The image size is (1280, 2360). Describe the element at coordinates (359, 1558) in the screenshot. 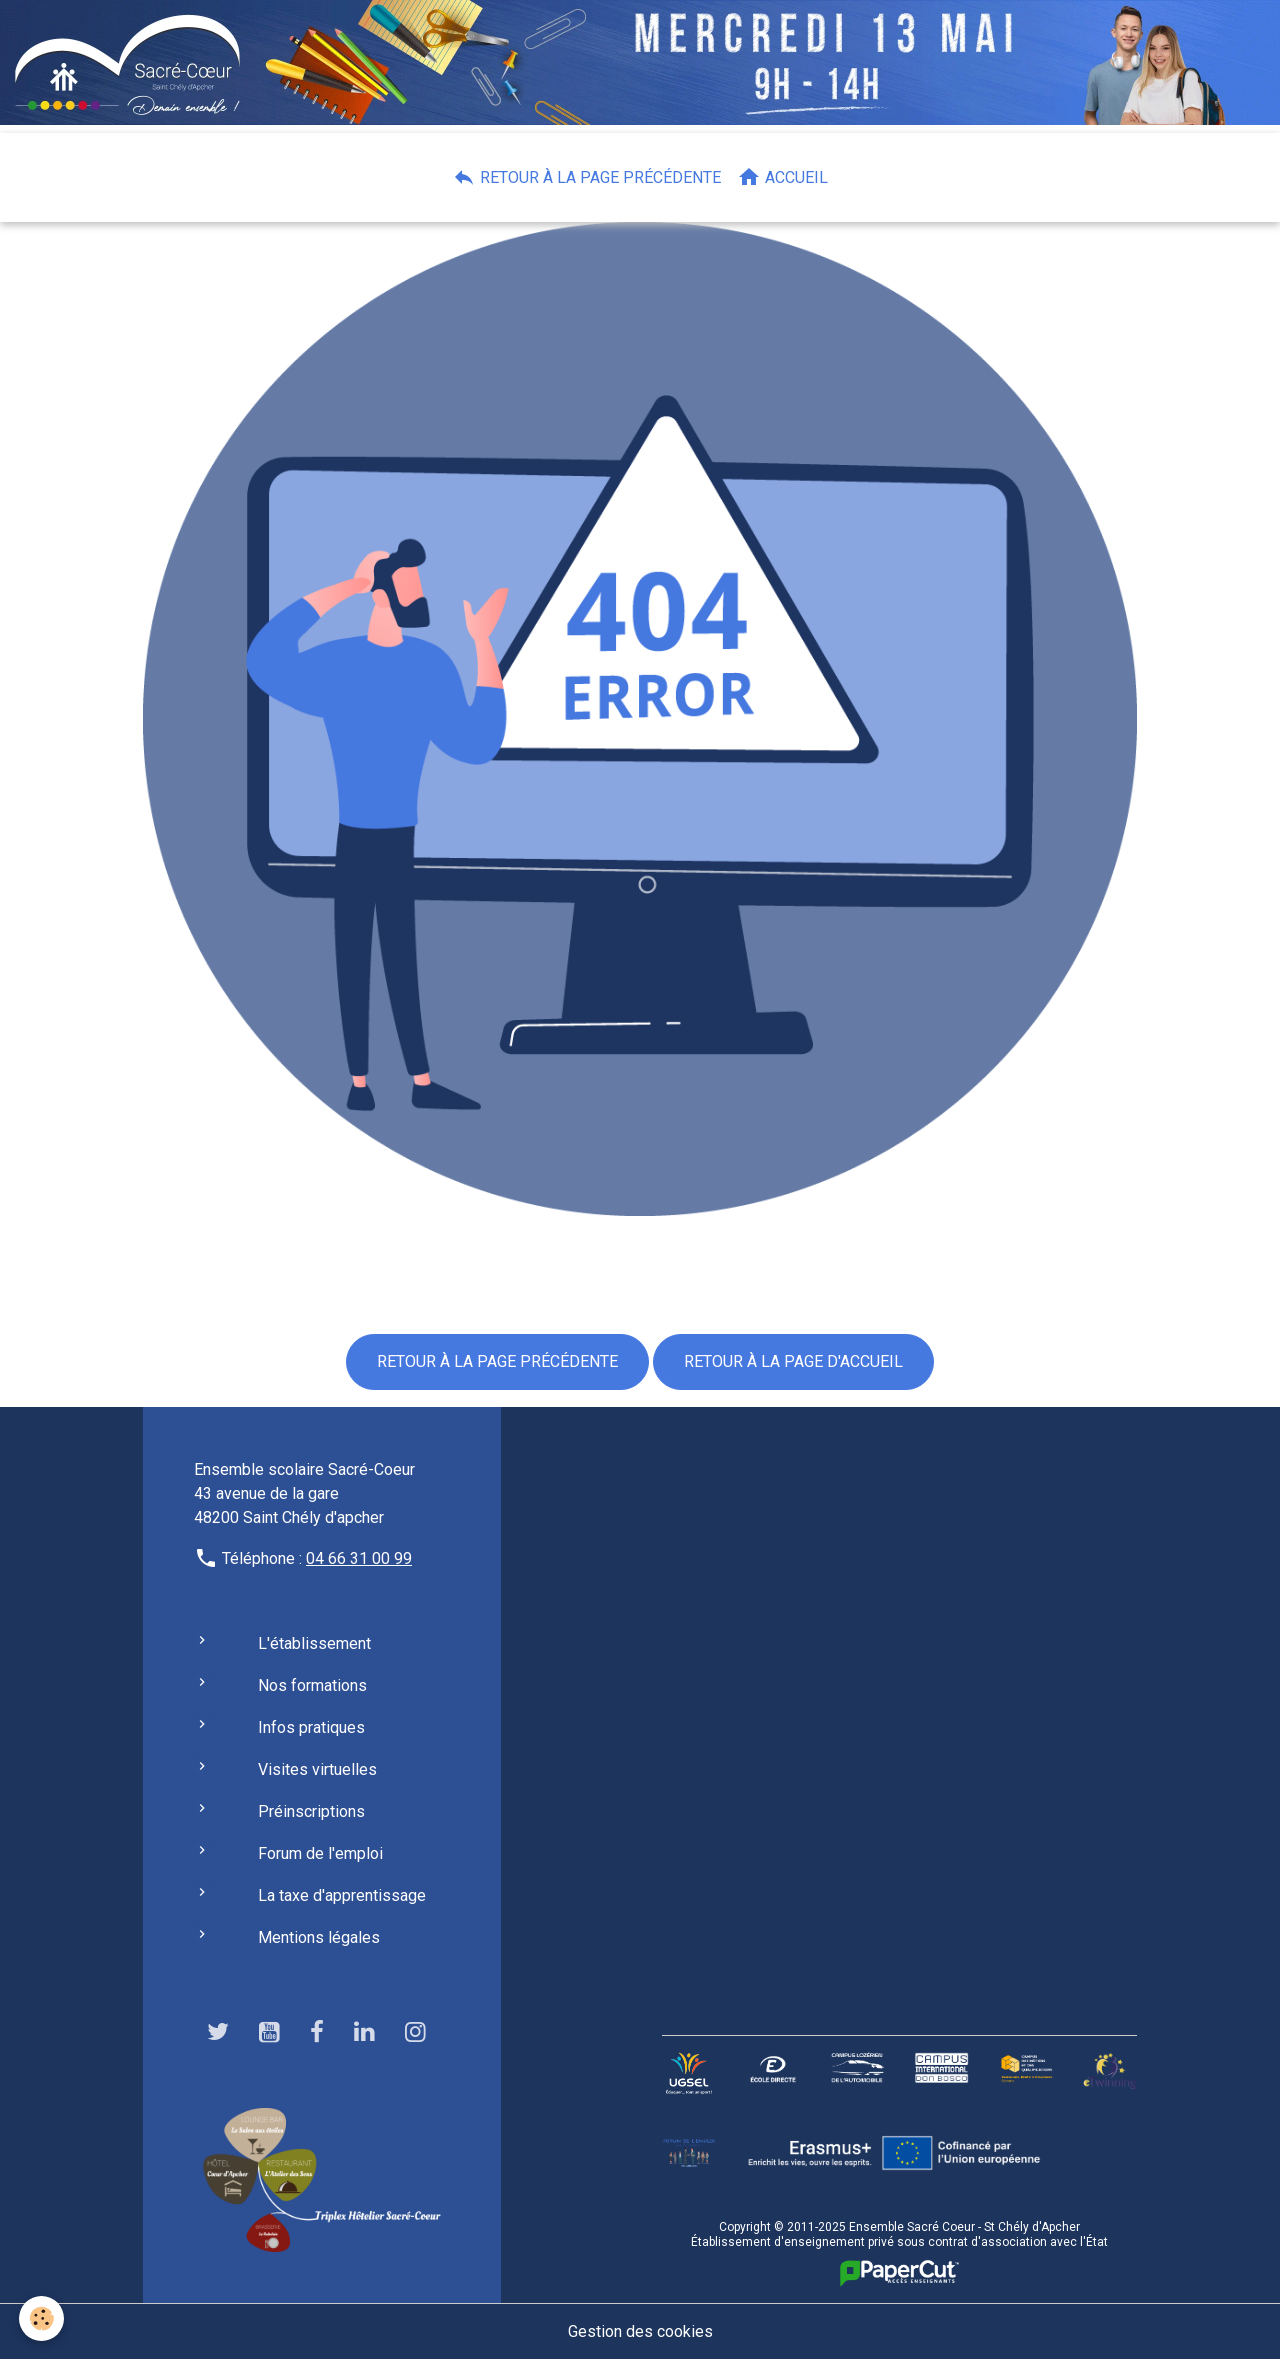

I see `04 66 31 00 99` at that location.